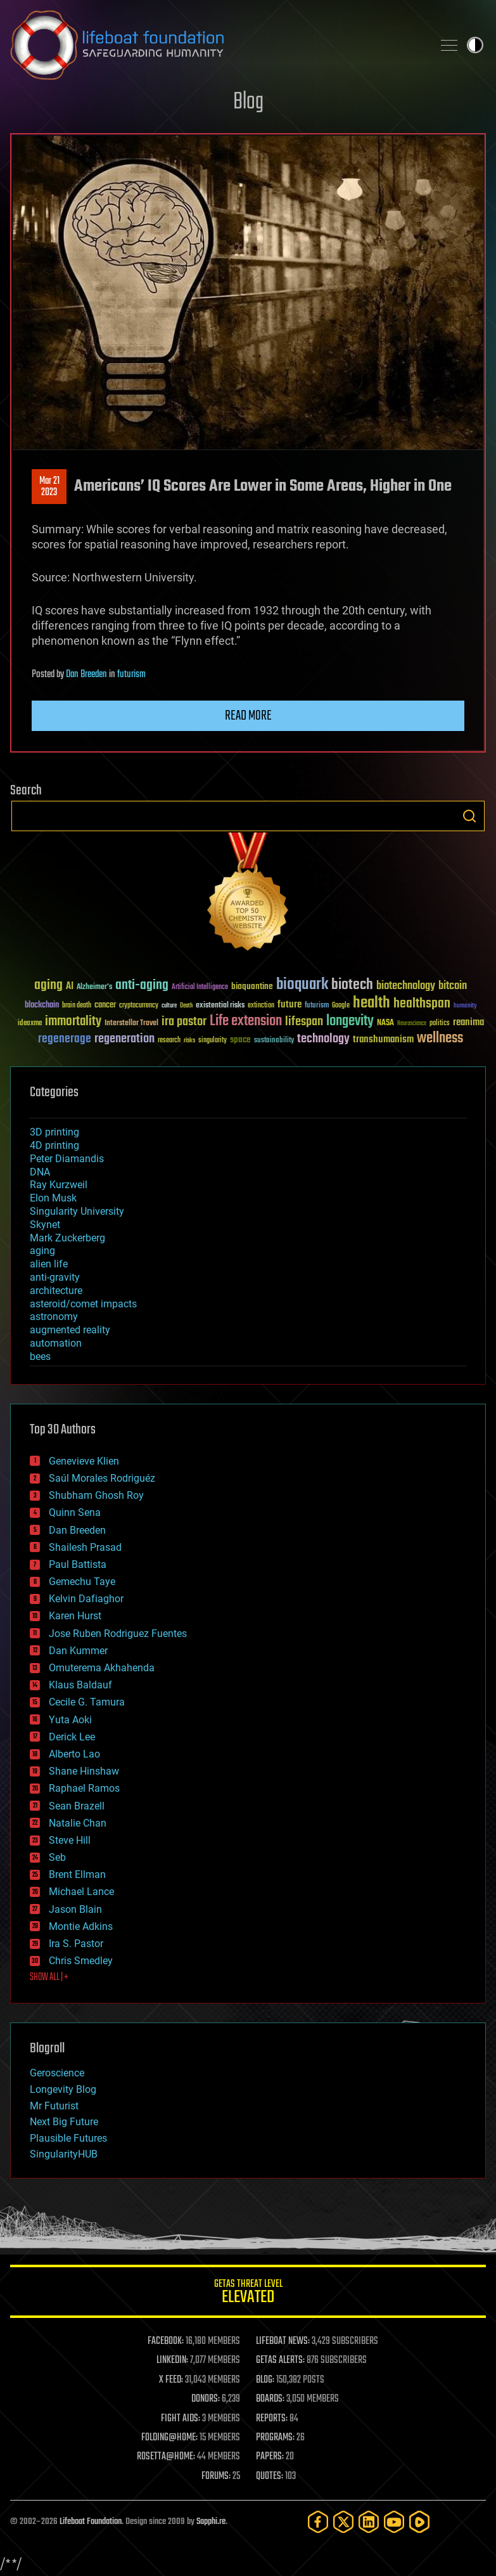 This screenshot has width=496, height=2576. Describe the element at coordinates (87, 1702) in the screenshot. I see `Cecile G. Tamura` at that location.